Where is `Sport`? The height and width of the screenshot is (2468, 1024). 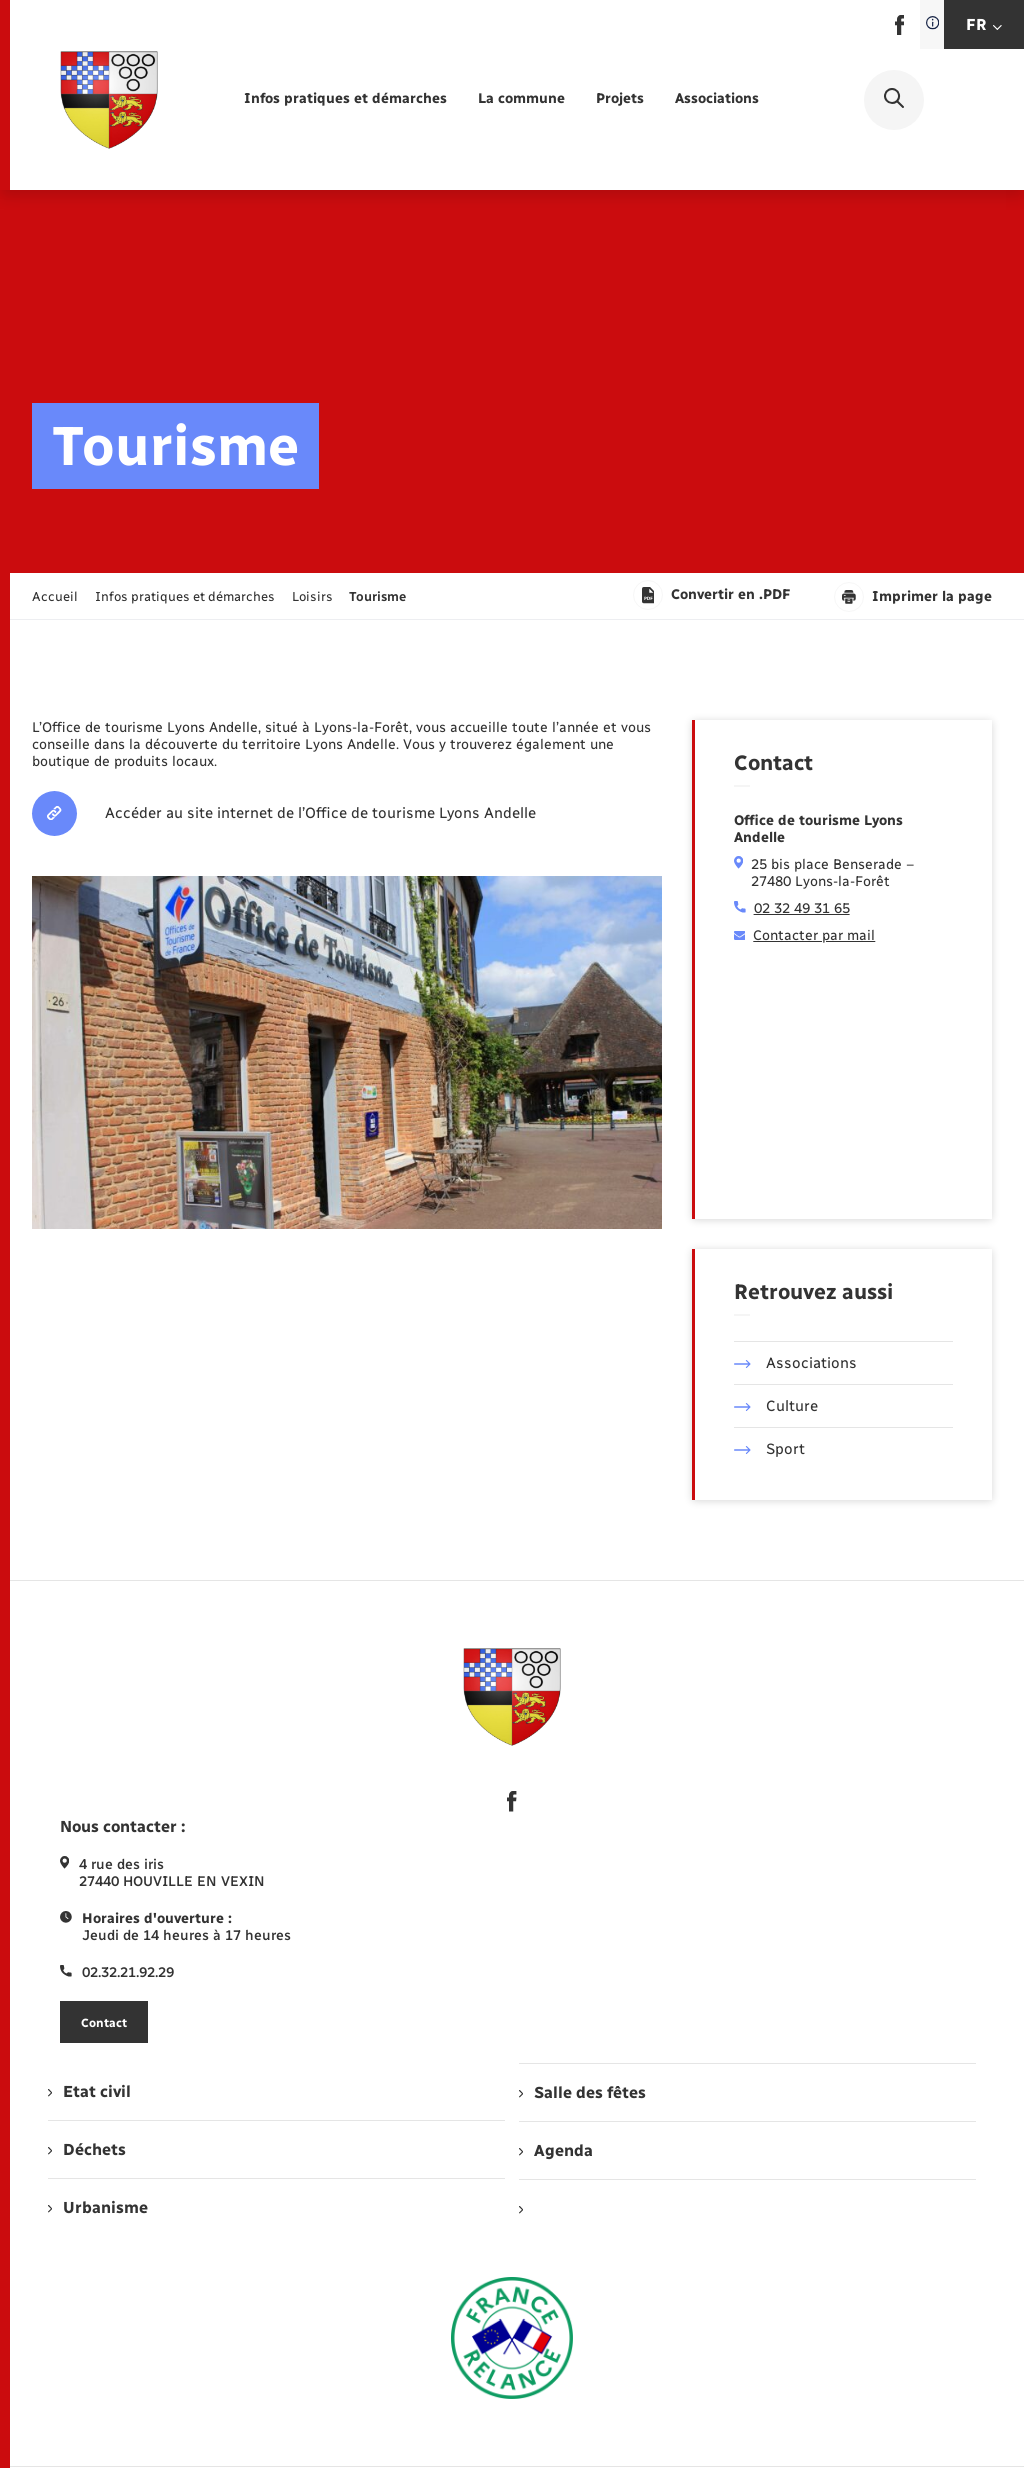 Sport is located at coordinates (769, 1449).